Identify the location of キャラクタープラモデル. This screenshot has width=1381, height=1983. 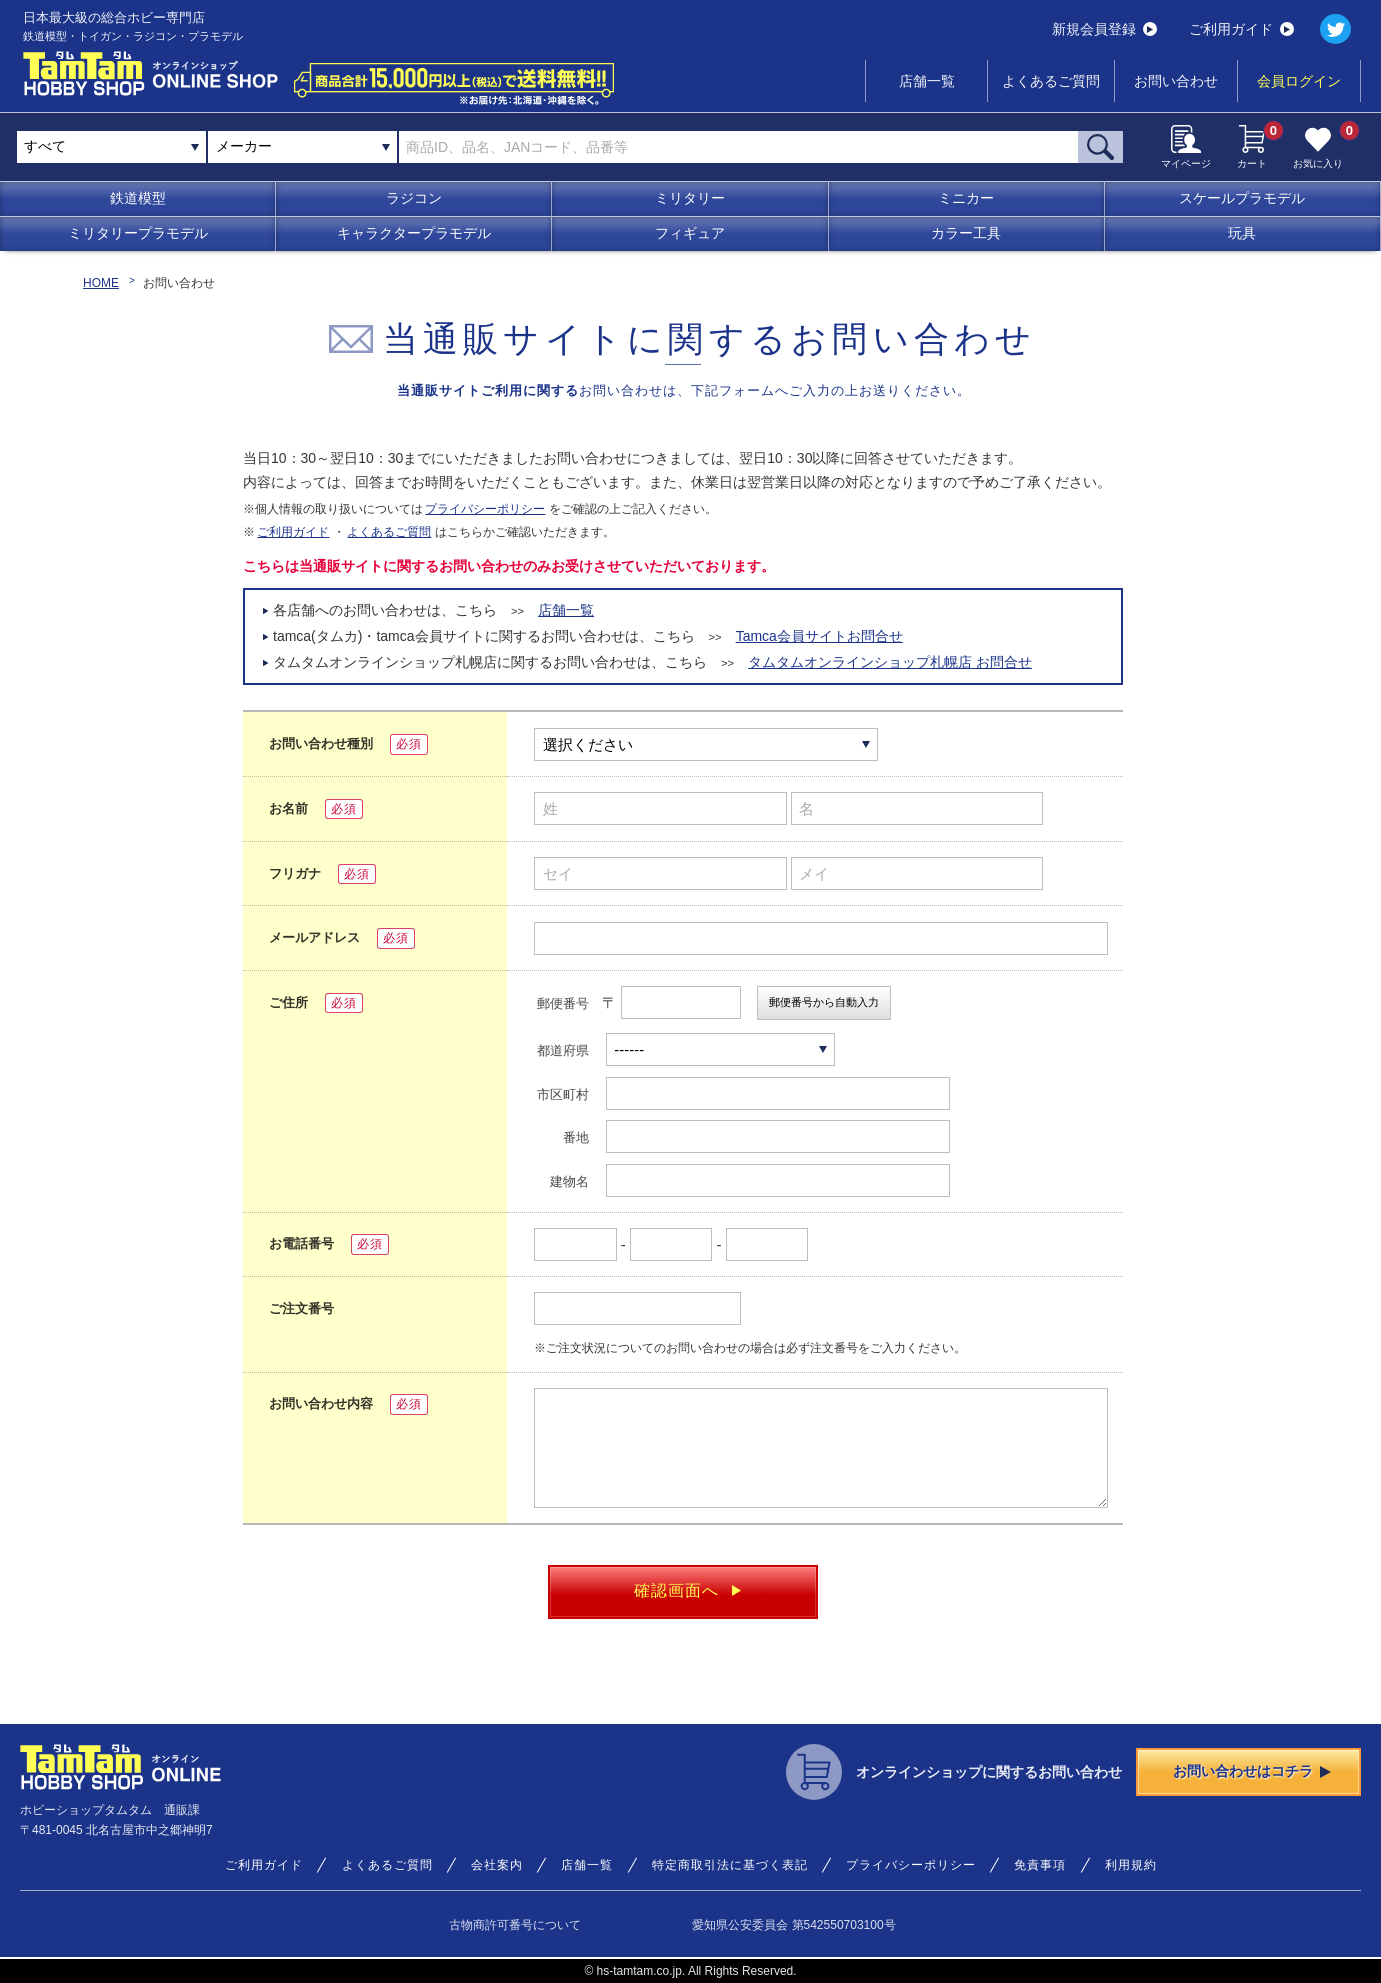
(414, 233).